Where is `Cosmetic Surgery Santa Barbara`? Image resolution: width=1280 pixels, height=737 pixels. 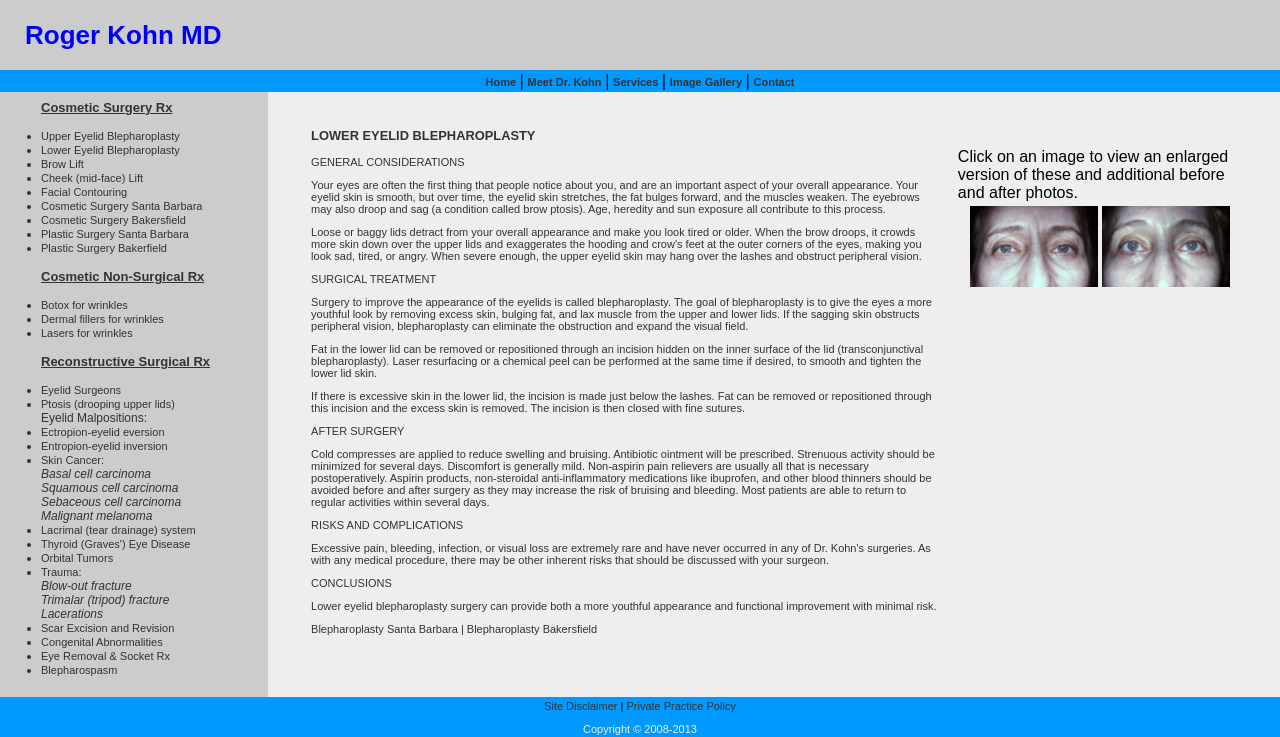
Cosmetic Surgery Santa Barbara is located at coordinates (121, 206).